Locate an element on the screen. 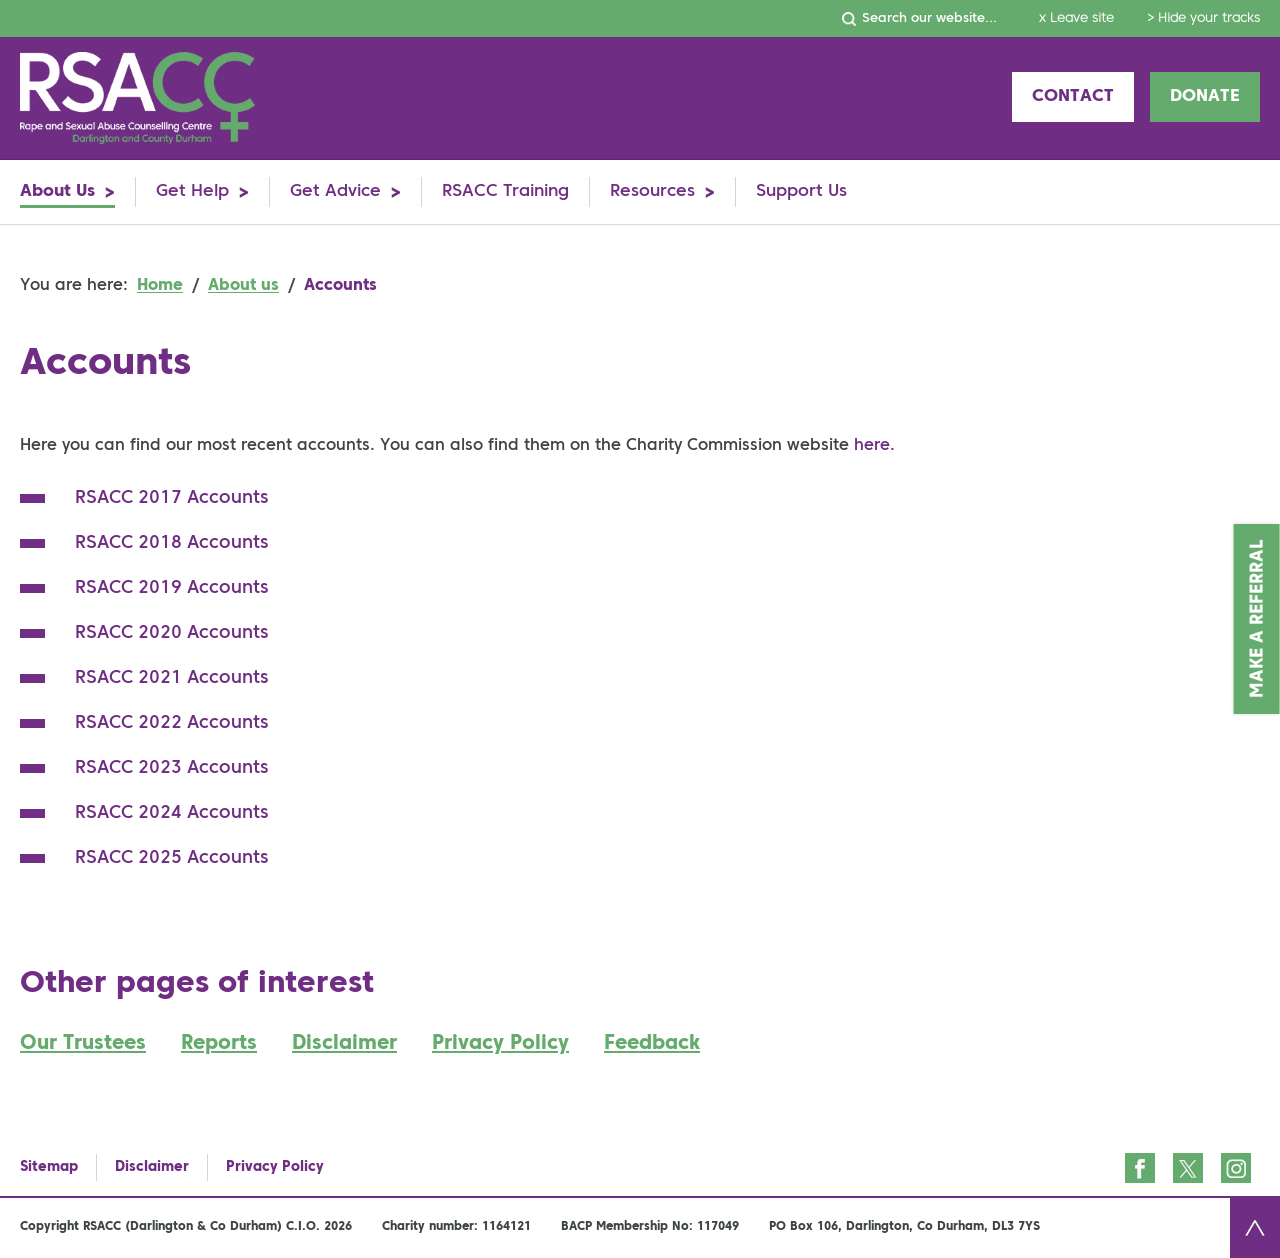 This screenshot has width=1280, height=1258. Disclaimer is located at coordinates (344, 1044).